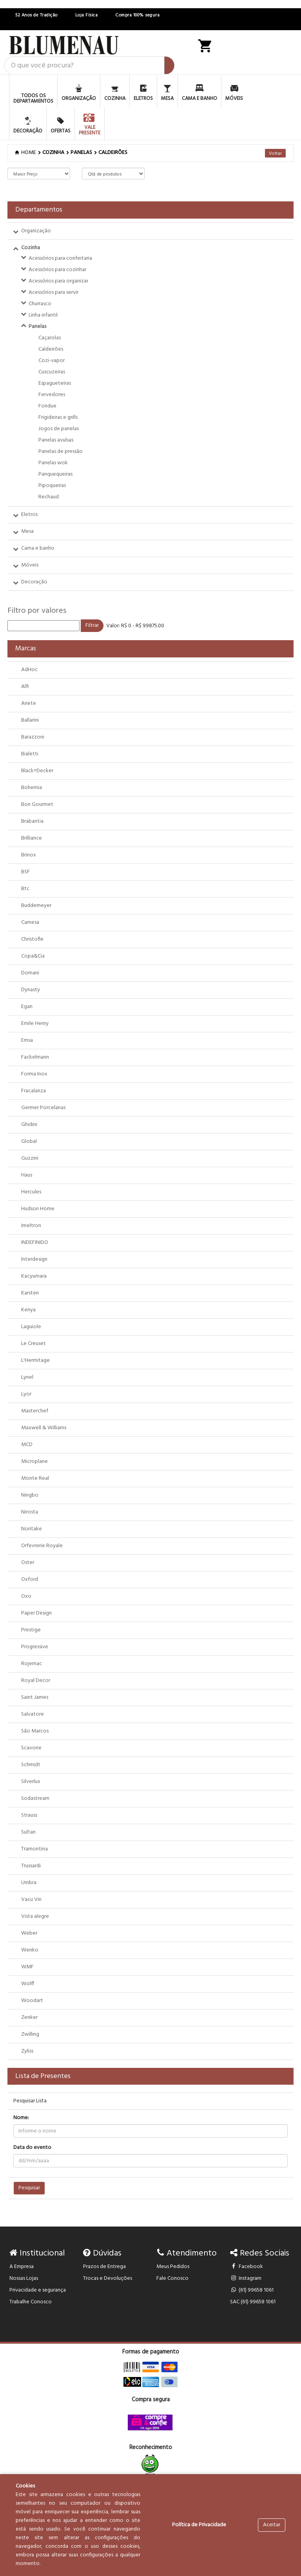  I want to click on São Marcos, so click(35, 1731).